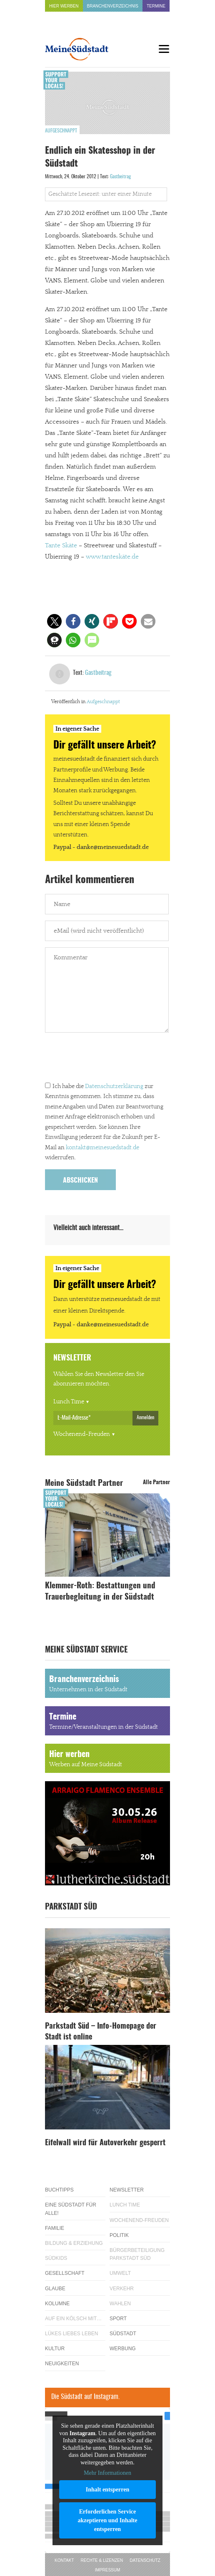  I want to click on Mehr Informationen [button], so click(107, 2473).